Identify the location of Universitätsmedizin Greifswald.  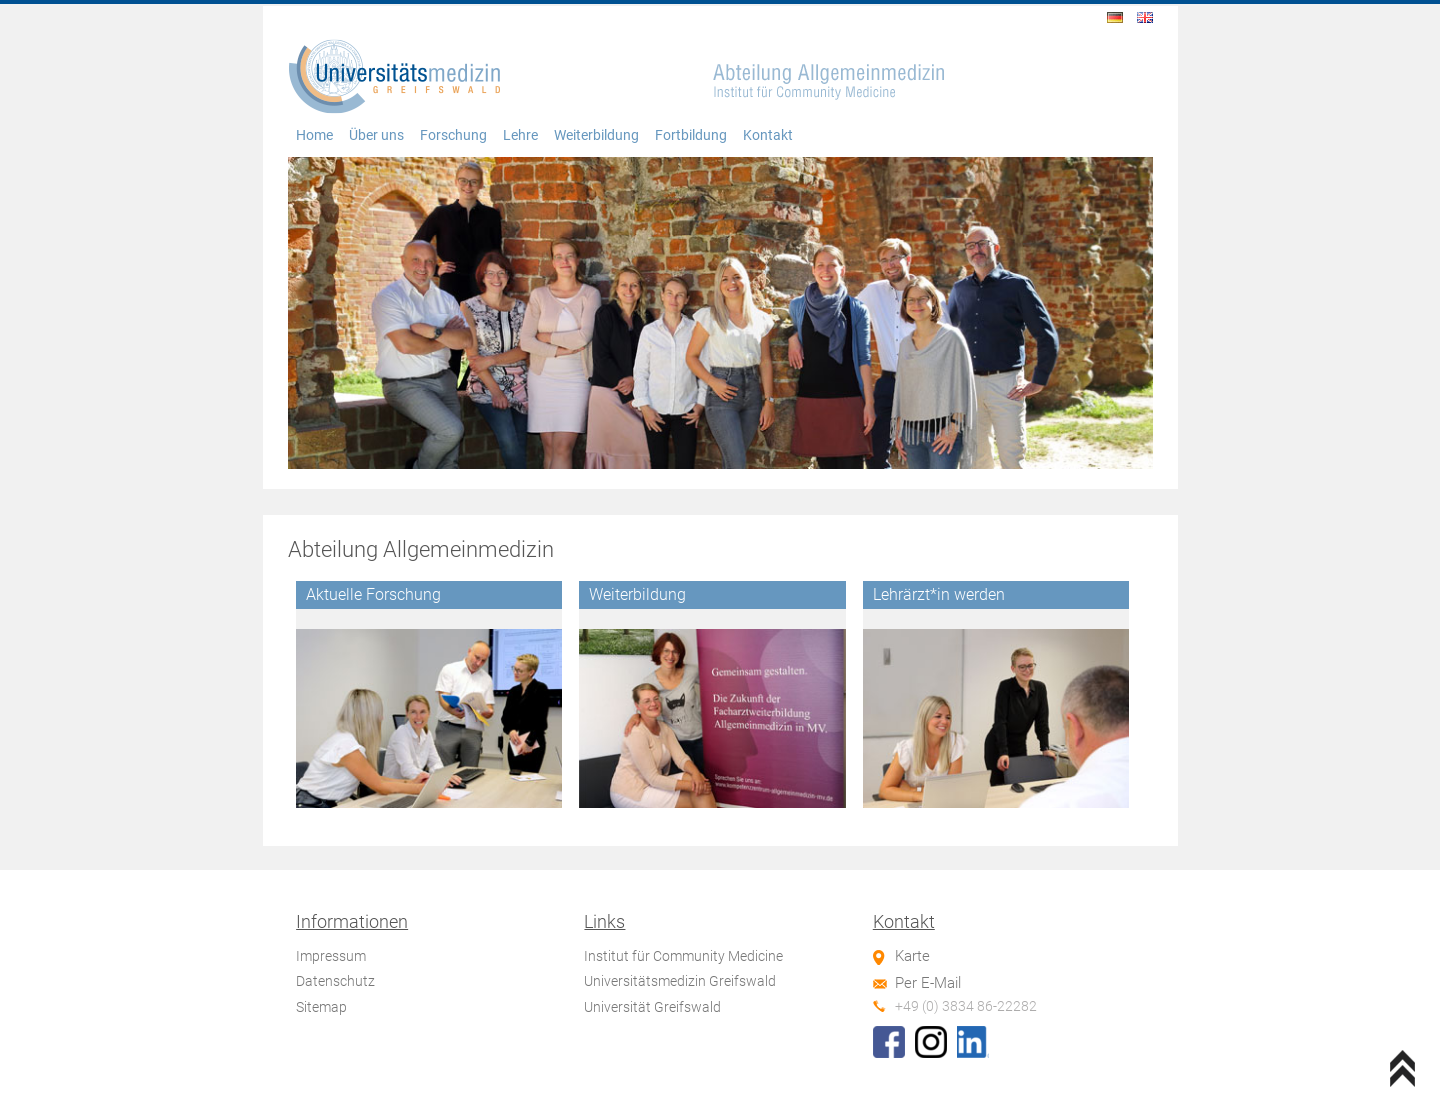
(680, 981).